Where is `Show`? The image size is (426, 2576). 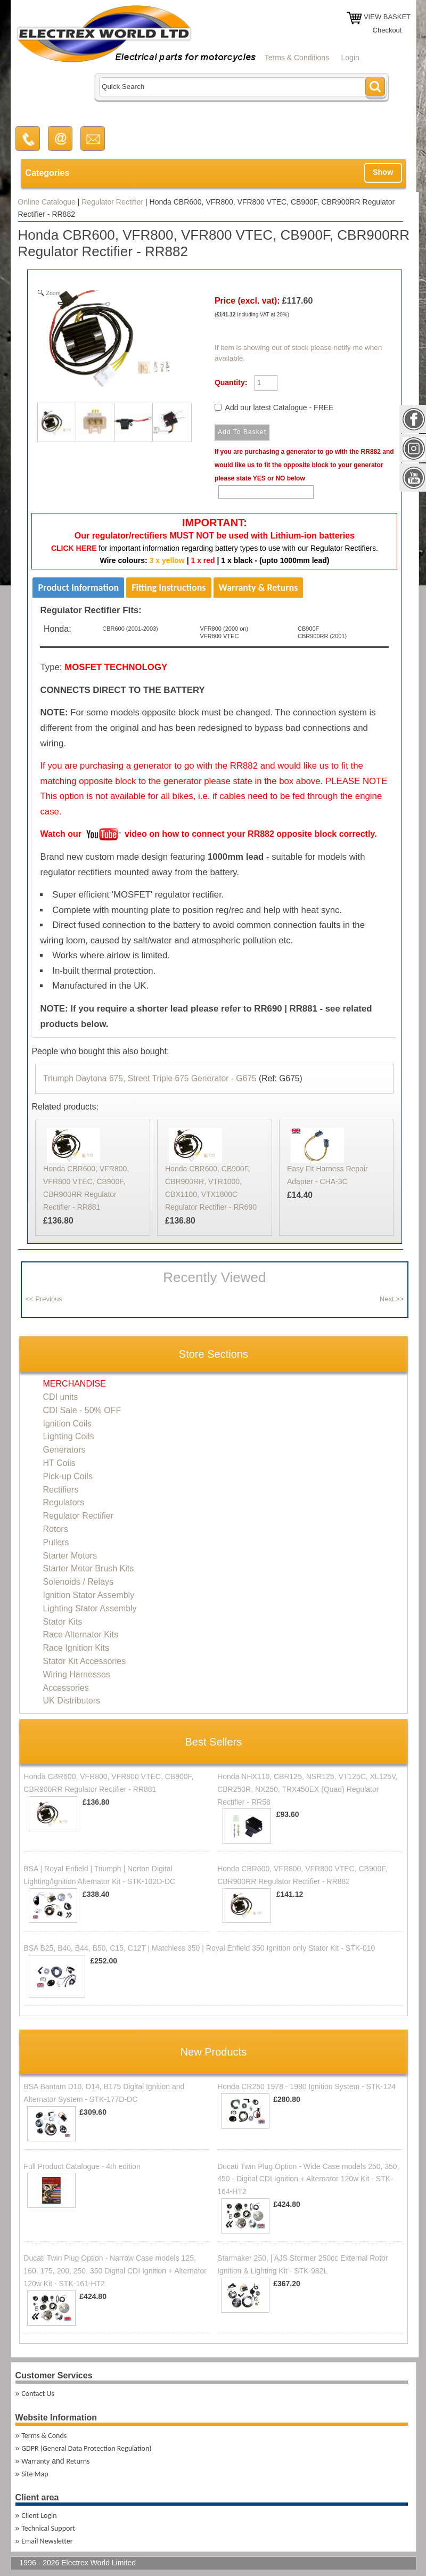 Show is located at coordinates (383, 172).